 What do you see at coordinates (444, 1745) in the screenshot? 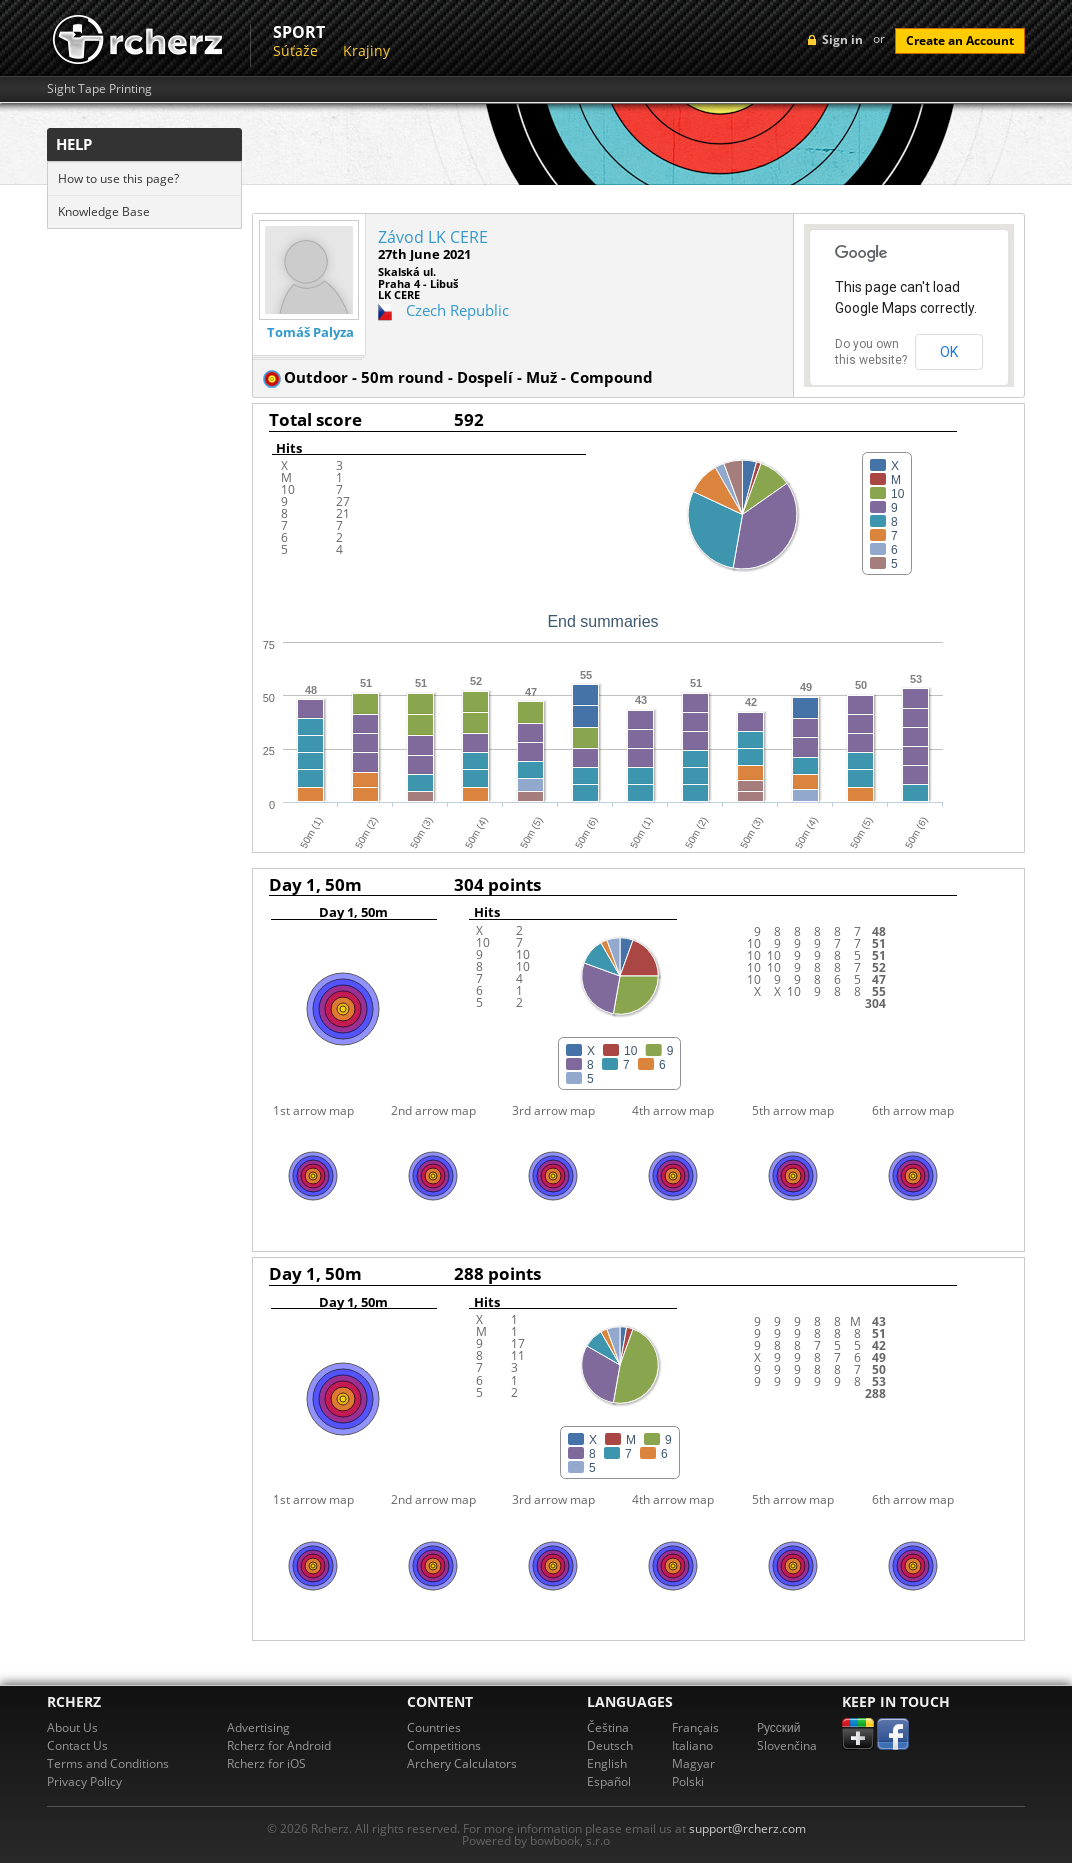
I see `Competitions` at bounding box center [444, 1745].